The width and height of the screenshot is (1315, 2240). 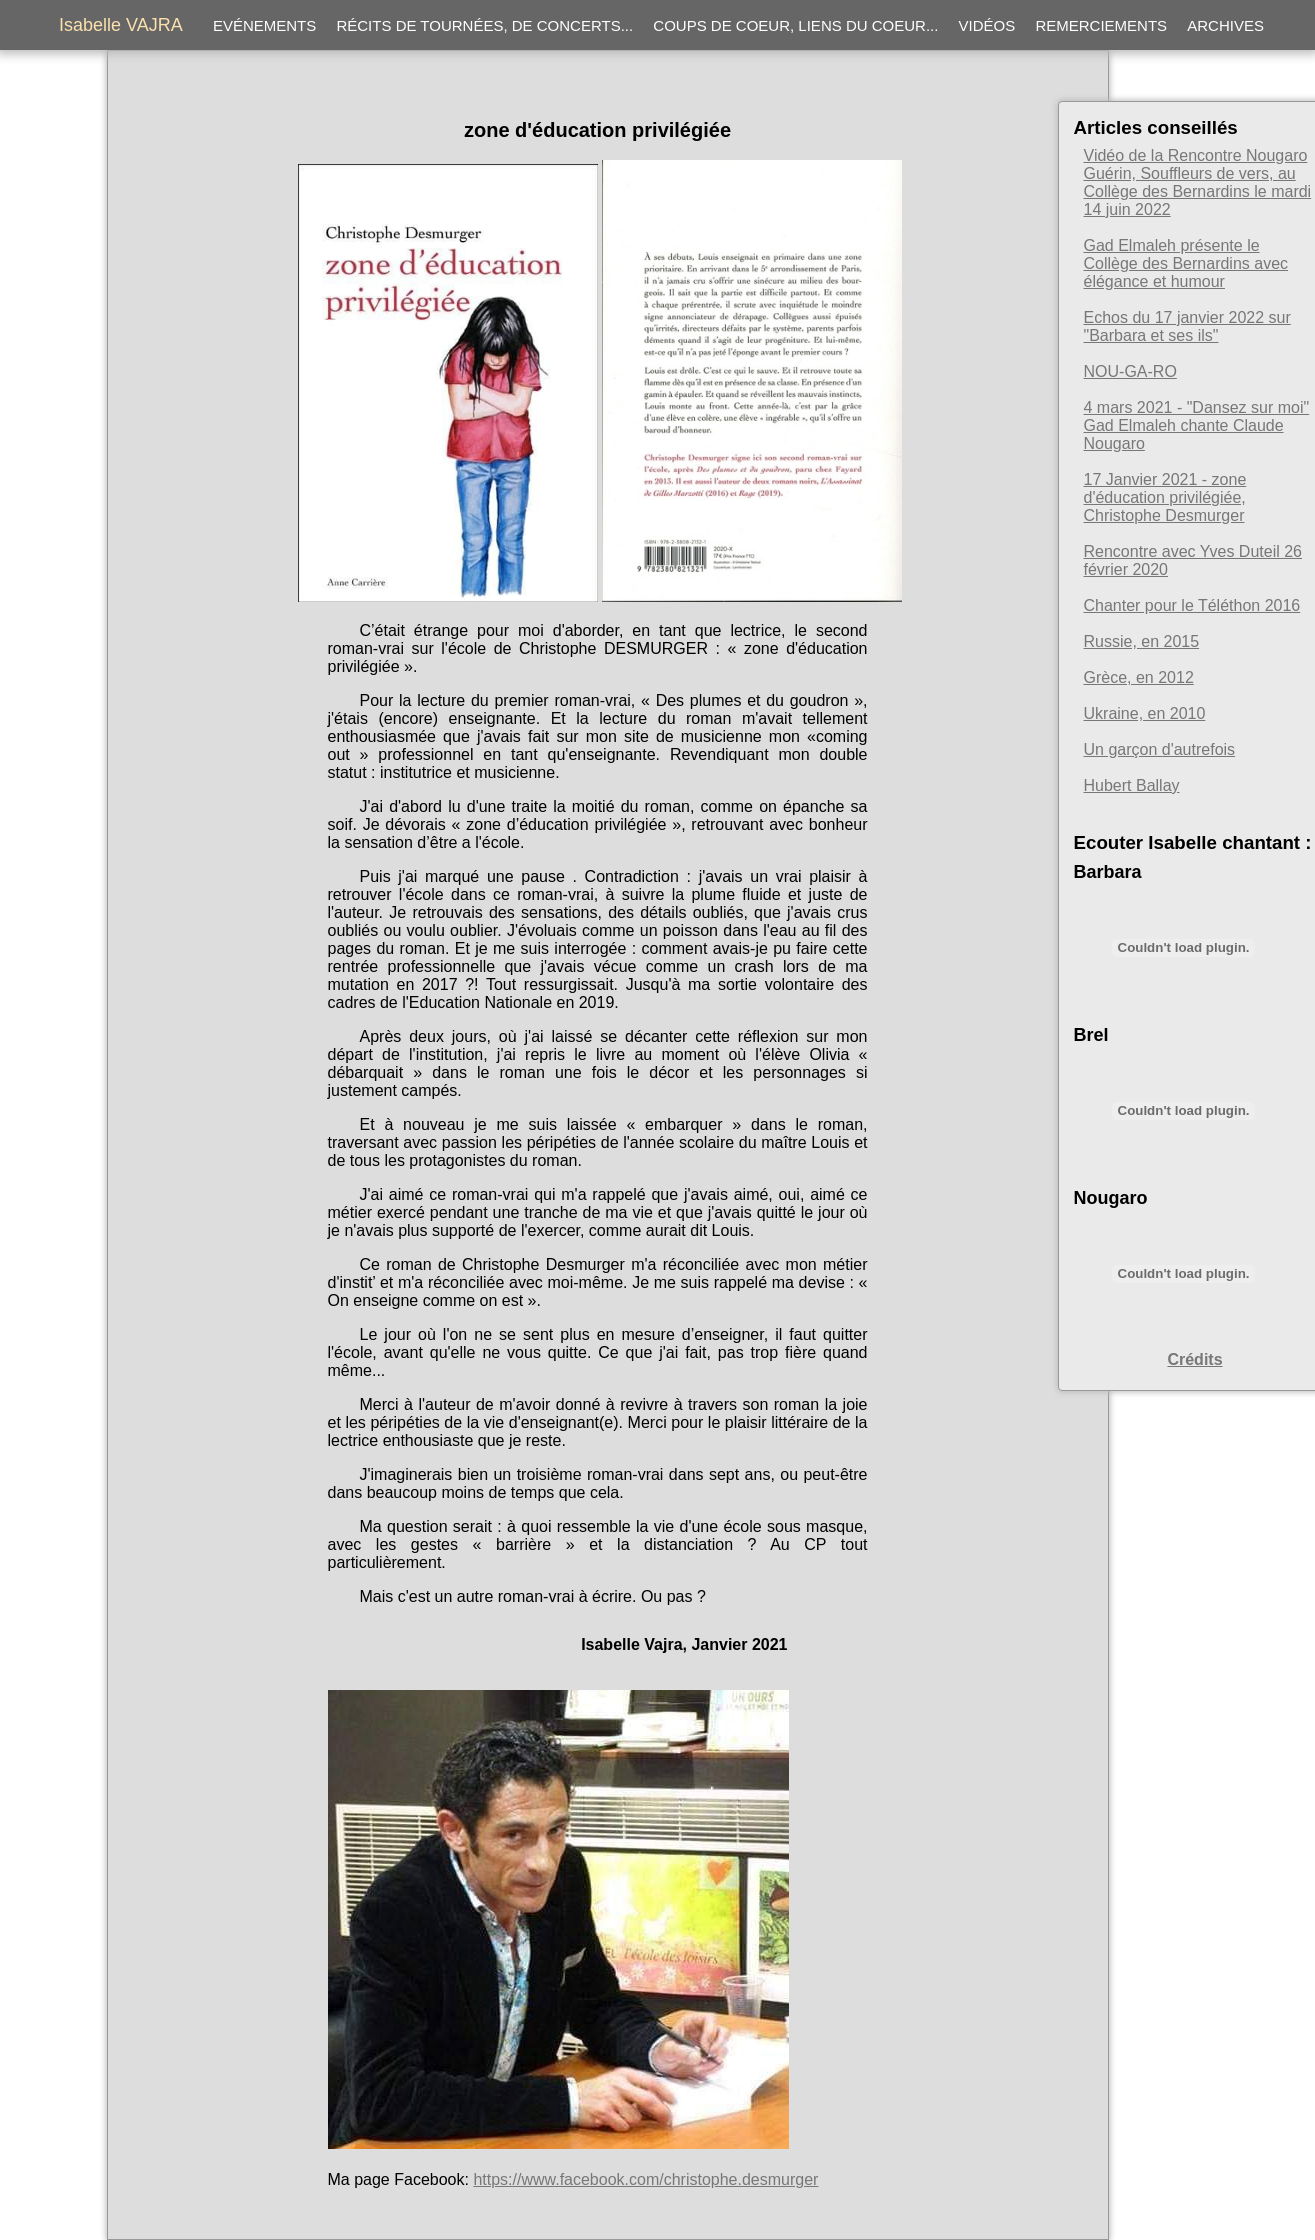 I want to click on Un garçon d'autrefois, so click(x=1160, y=749).